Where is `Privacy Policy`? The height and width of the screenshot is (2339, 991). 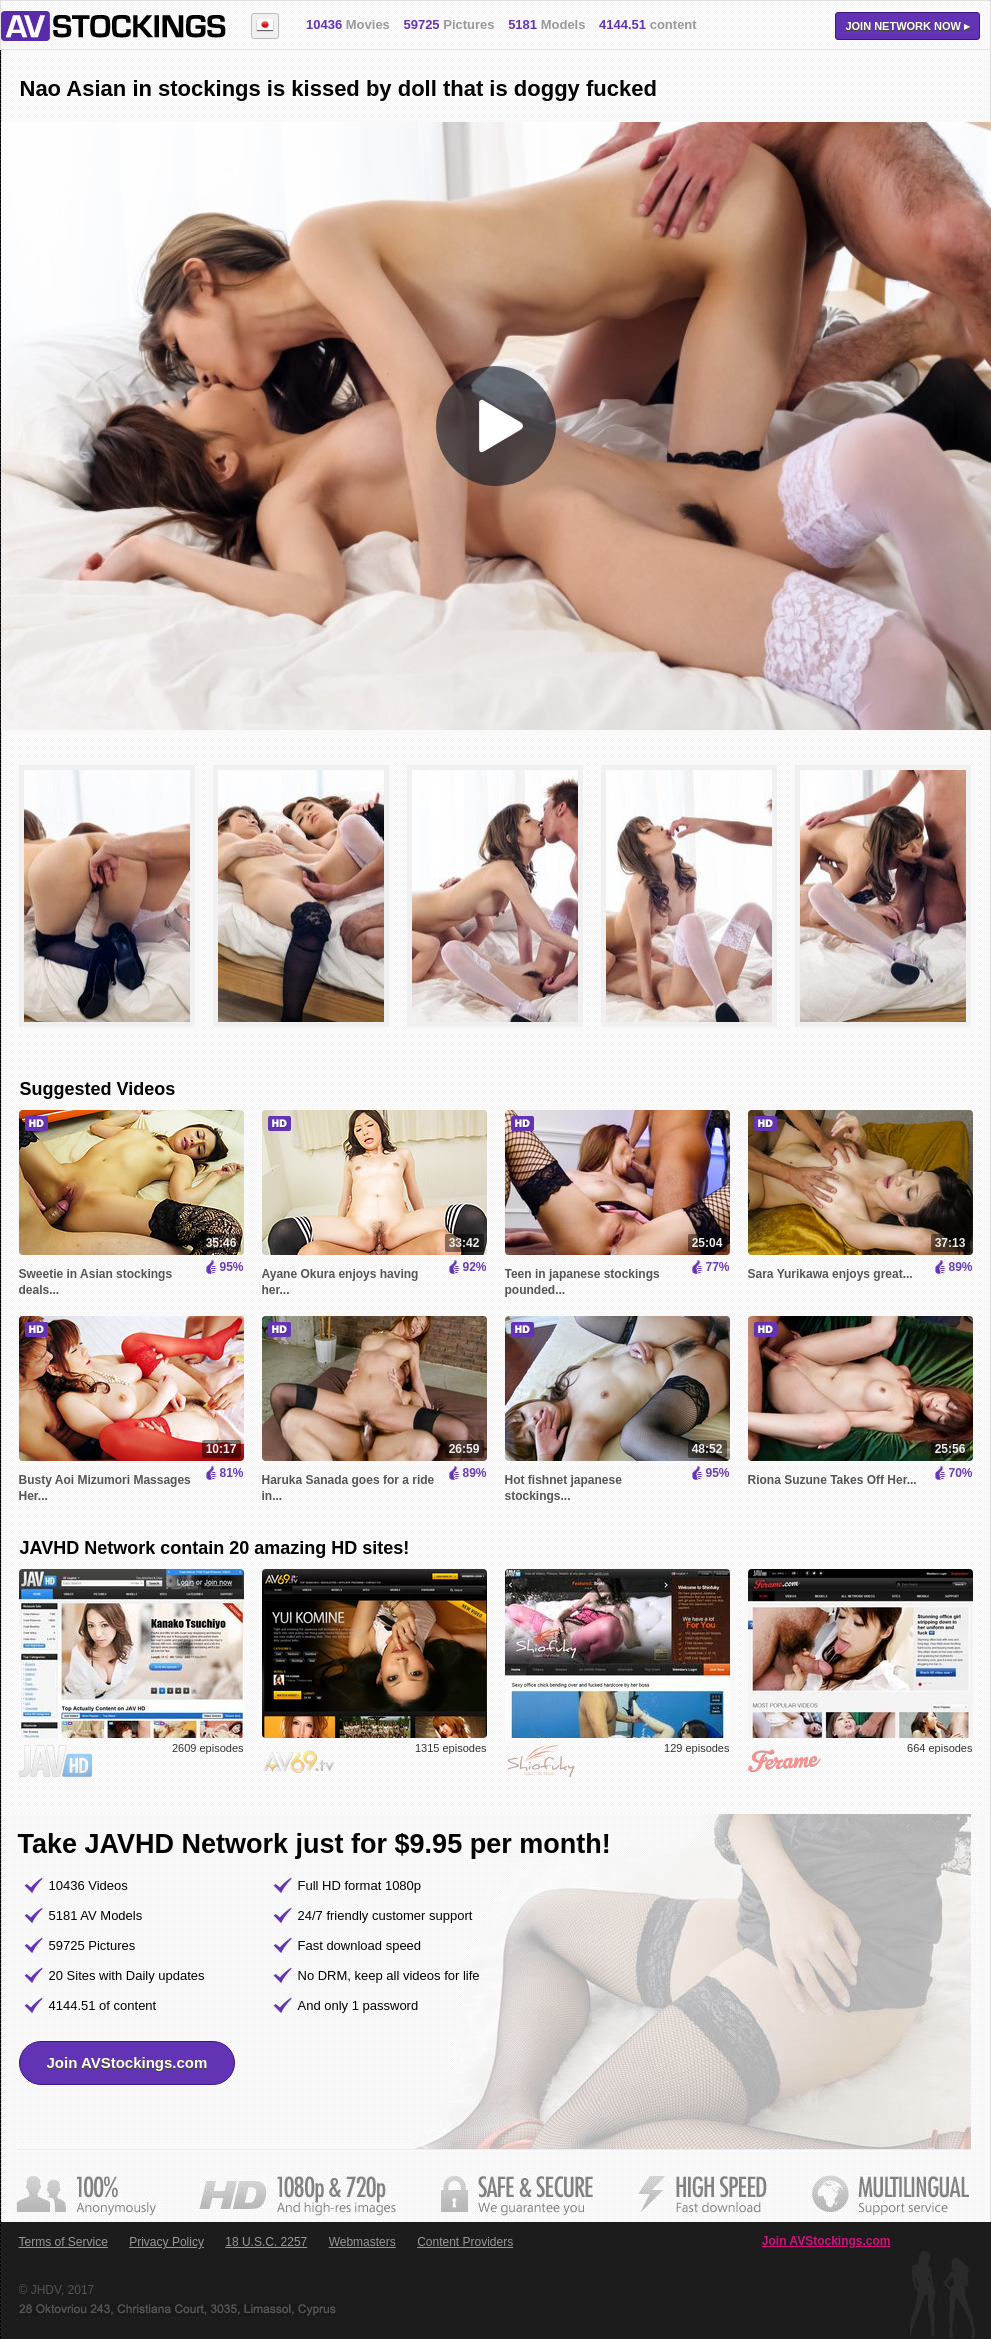 Privacy Policy is located at coordinates (166, 2242).